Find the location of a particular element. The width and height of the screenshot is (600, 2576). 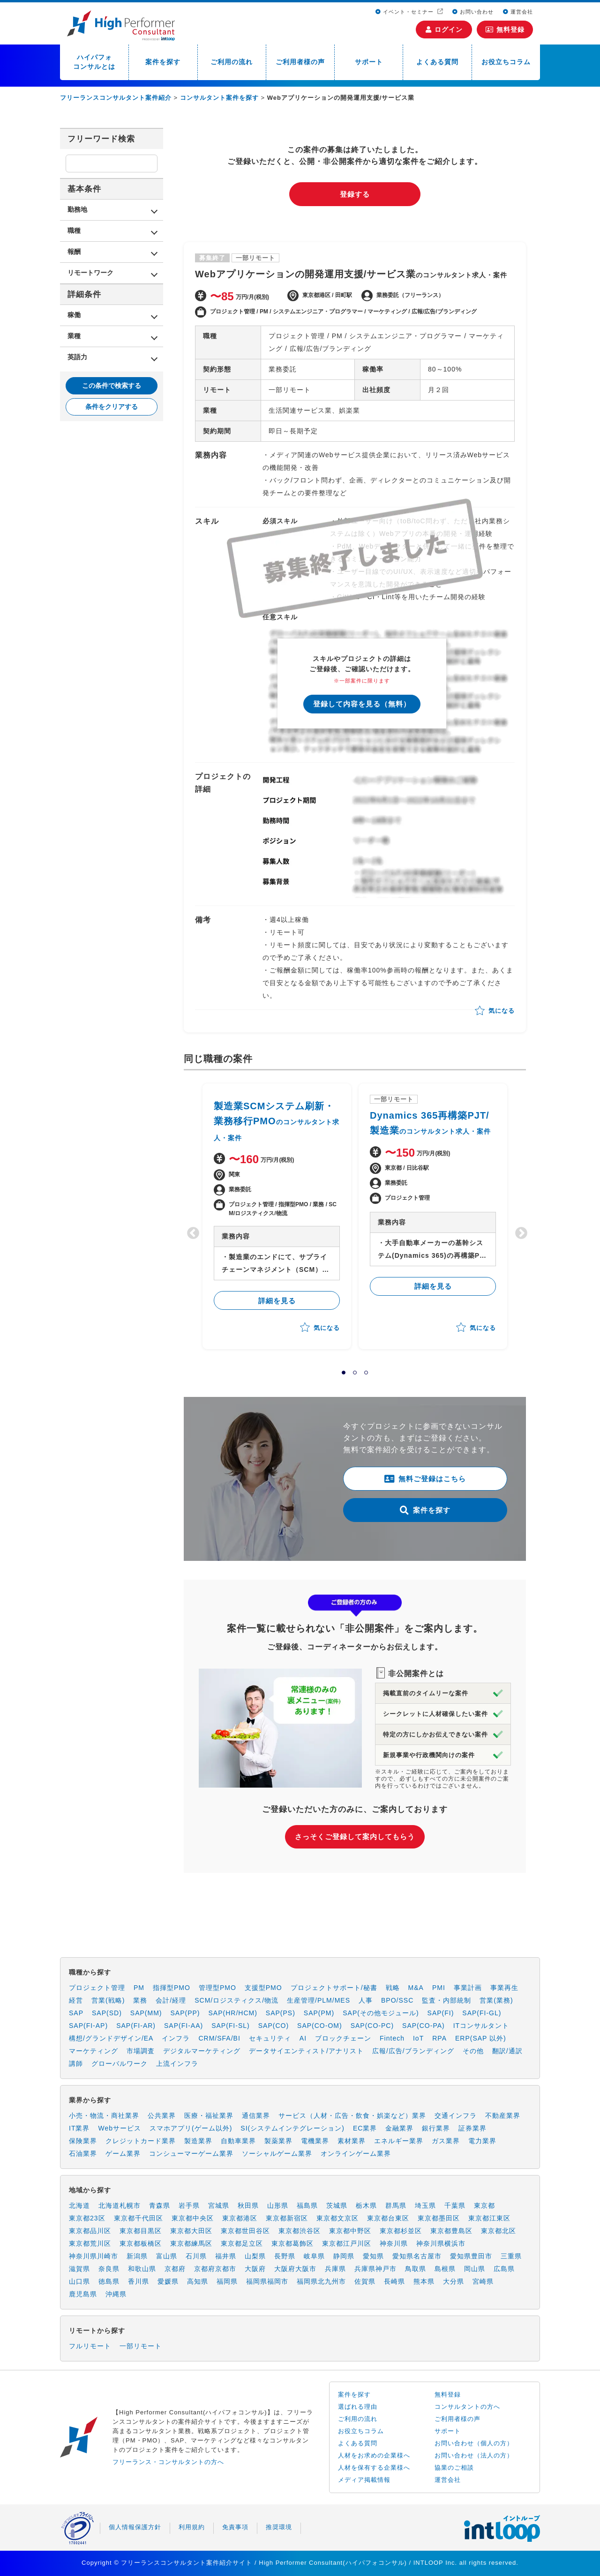

スマホアプリ(ゲーム以外) is located at coordinates (191, 2128).